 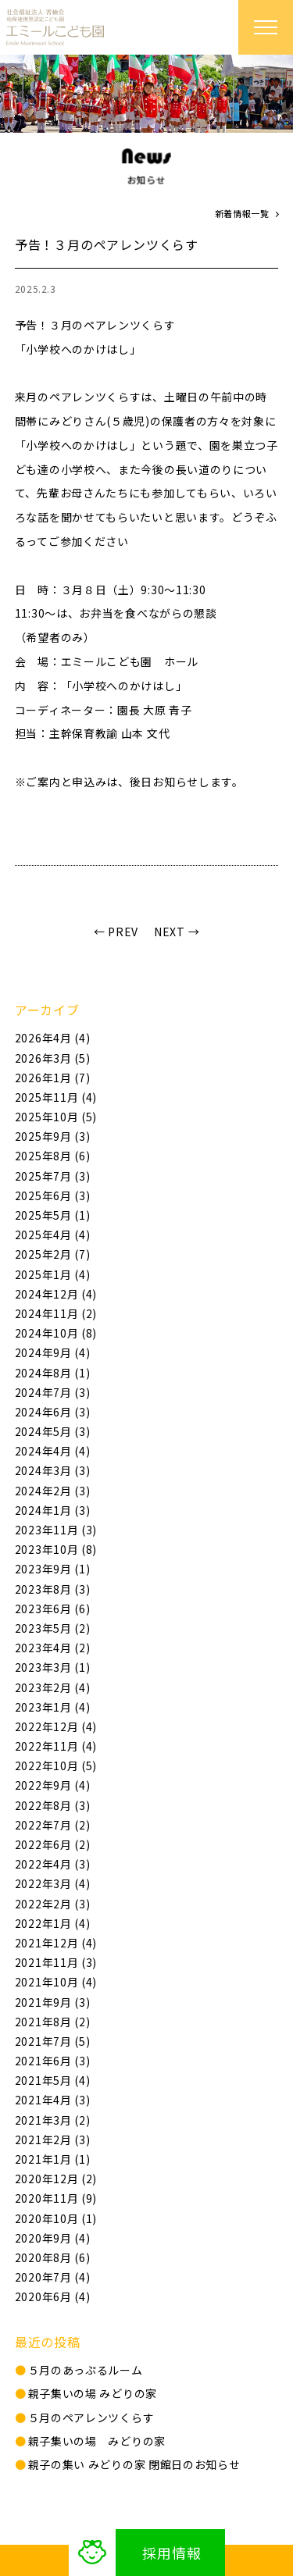 What do you see at coordinates (56, 1549) in the screenshot?
I see `2023年10月 (8)` at bounding box center [56, 1549].